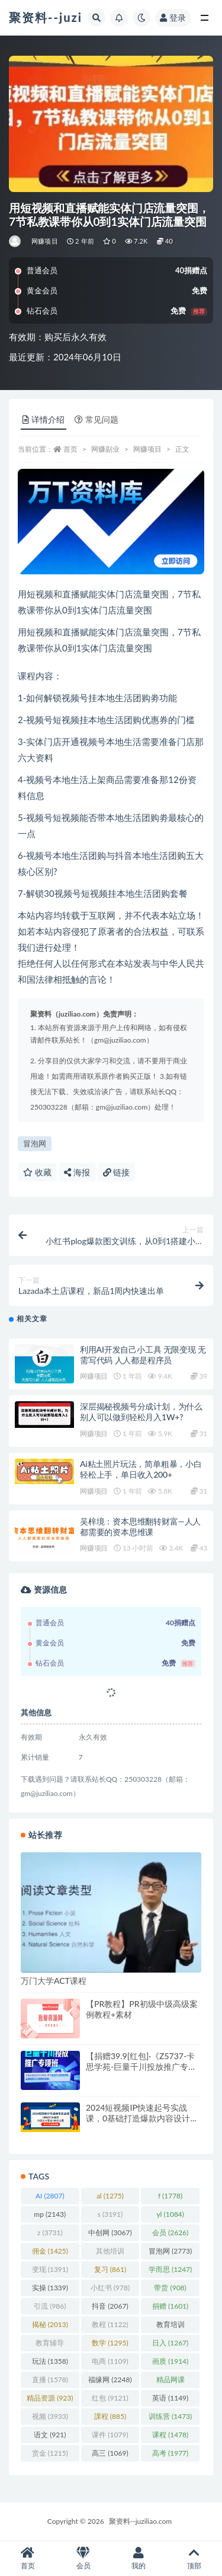 The width and height of the screenshot is (222, 2576). I want to click on 2024短视频IP快速起号实战课，0基础打造爆款内容设计变现+粉丝运营(23节), so click(142, 2118).